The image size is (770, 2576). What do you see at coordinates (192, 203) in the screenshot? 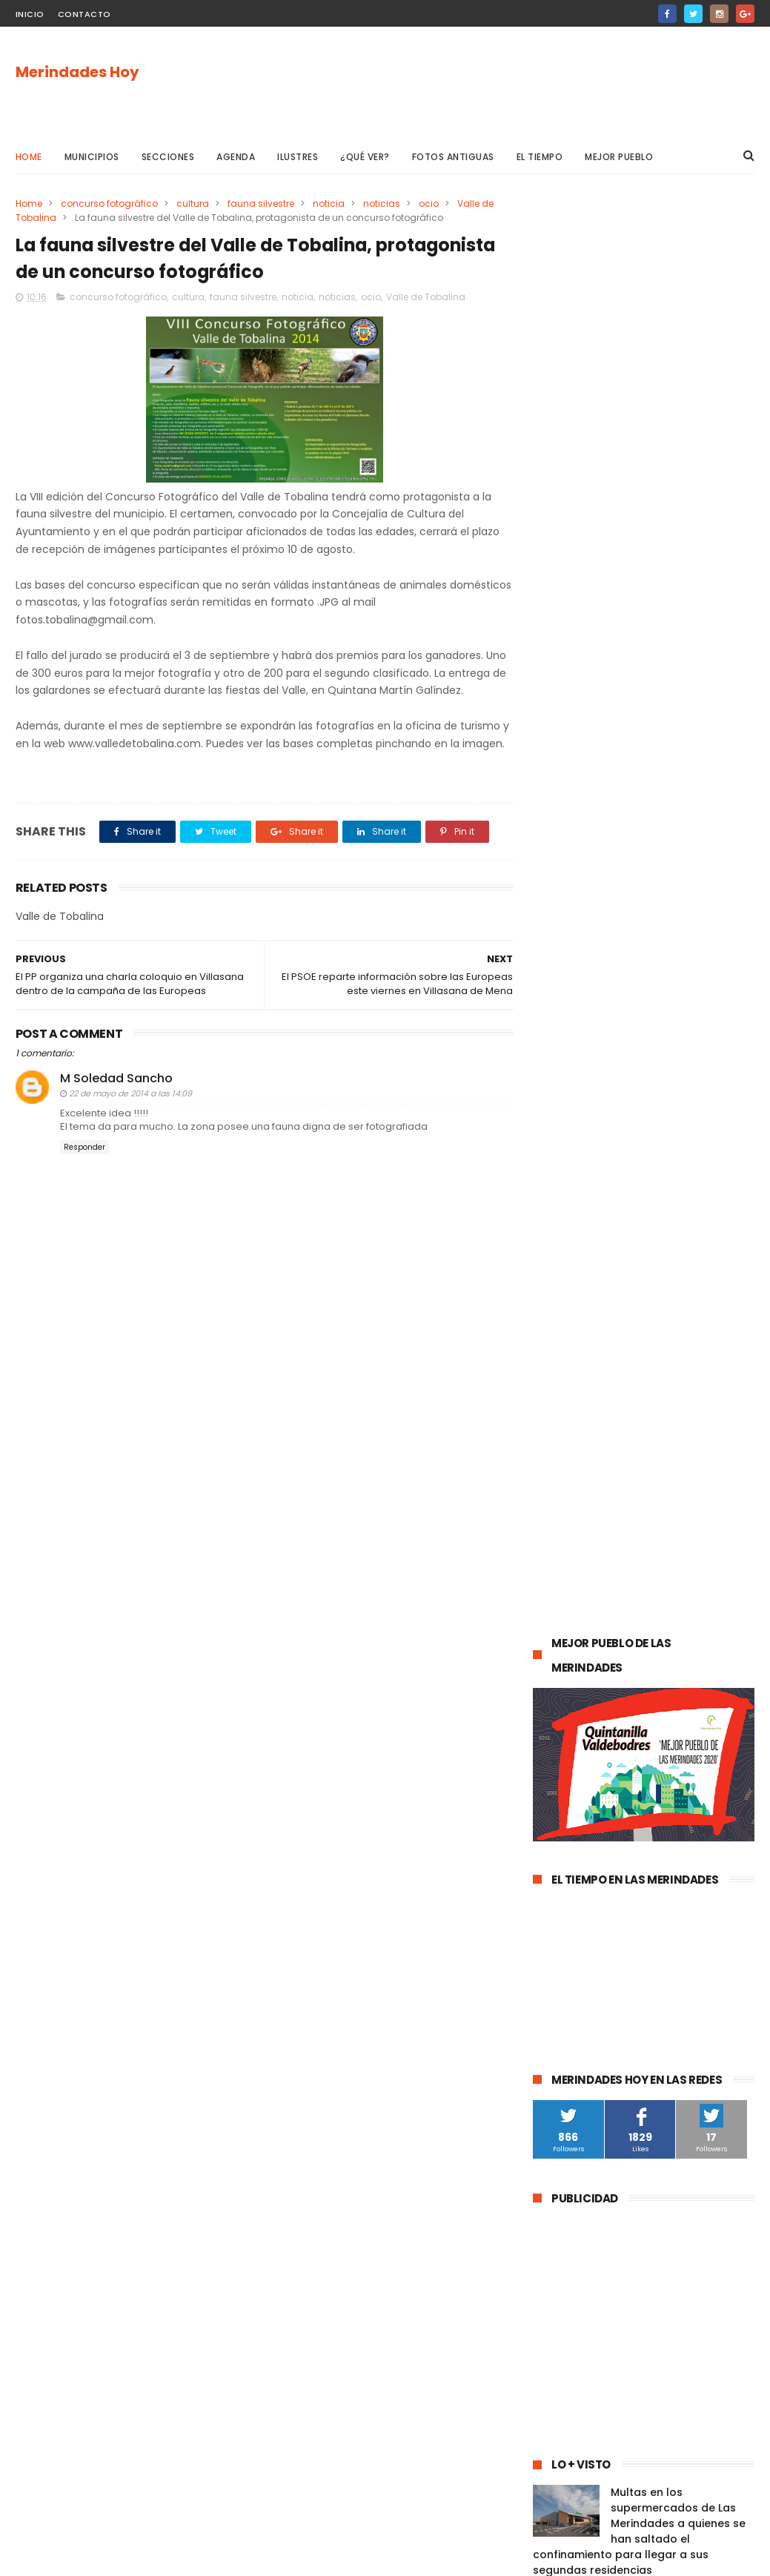
I see `cultura` at bounding box center [192, 203].